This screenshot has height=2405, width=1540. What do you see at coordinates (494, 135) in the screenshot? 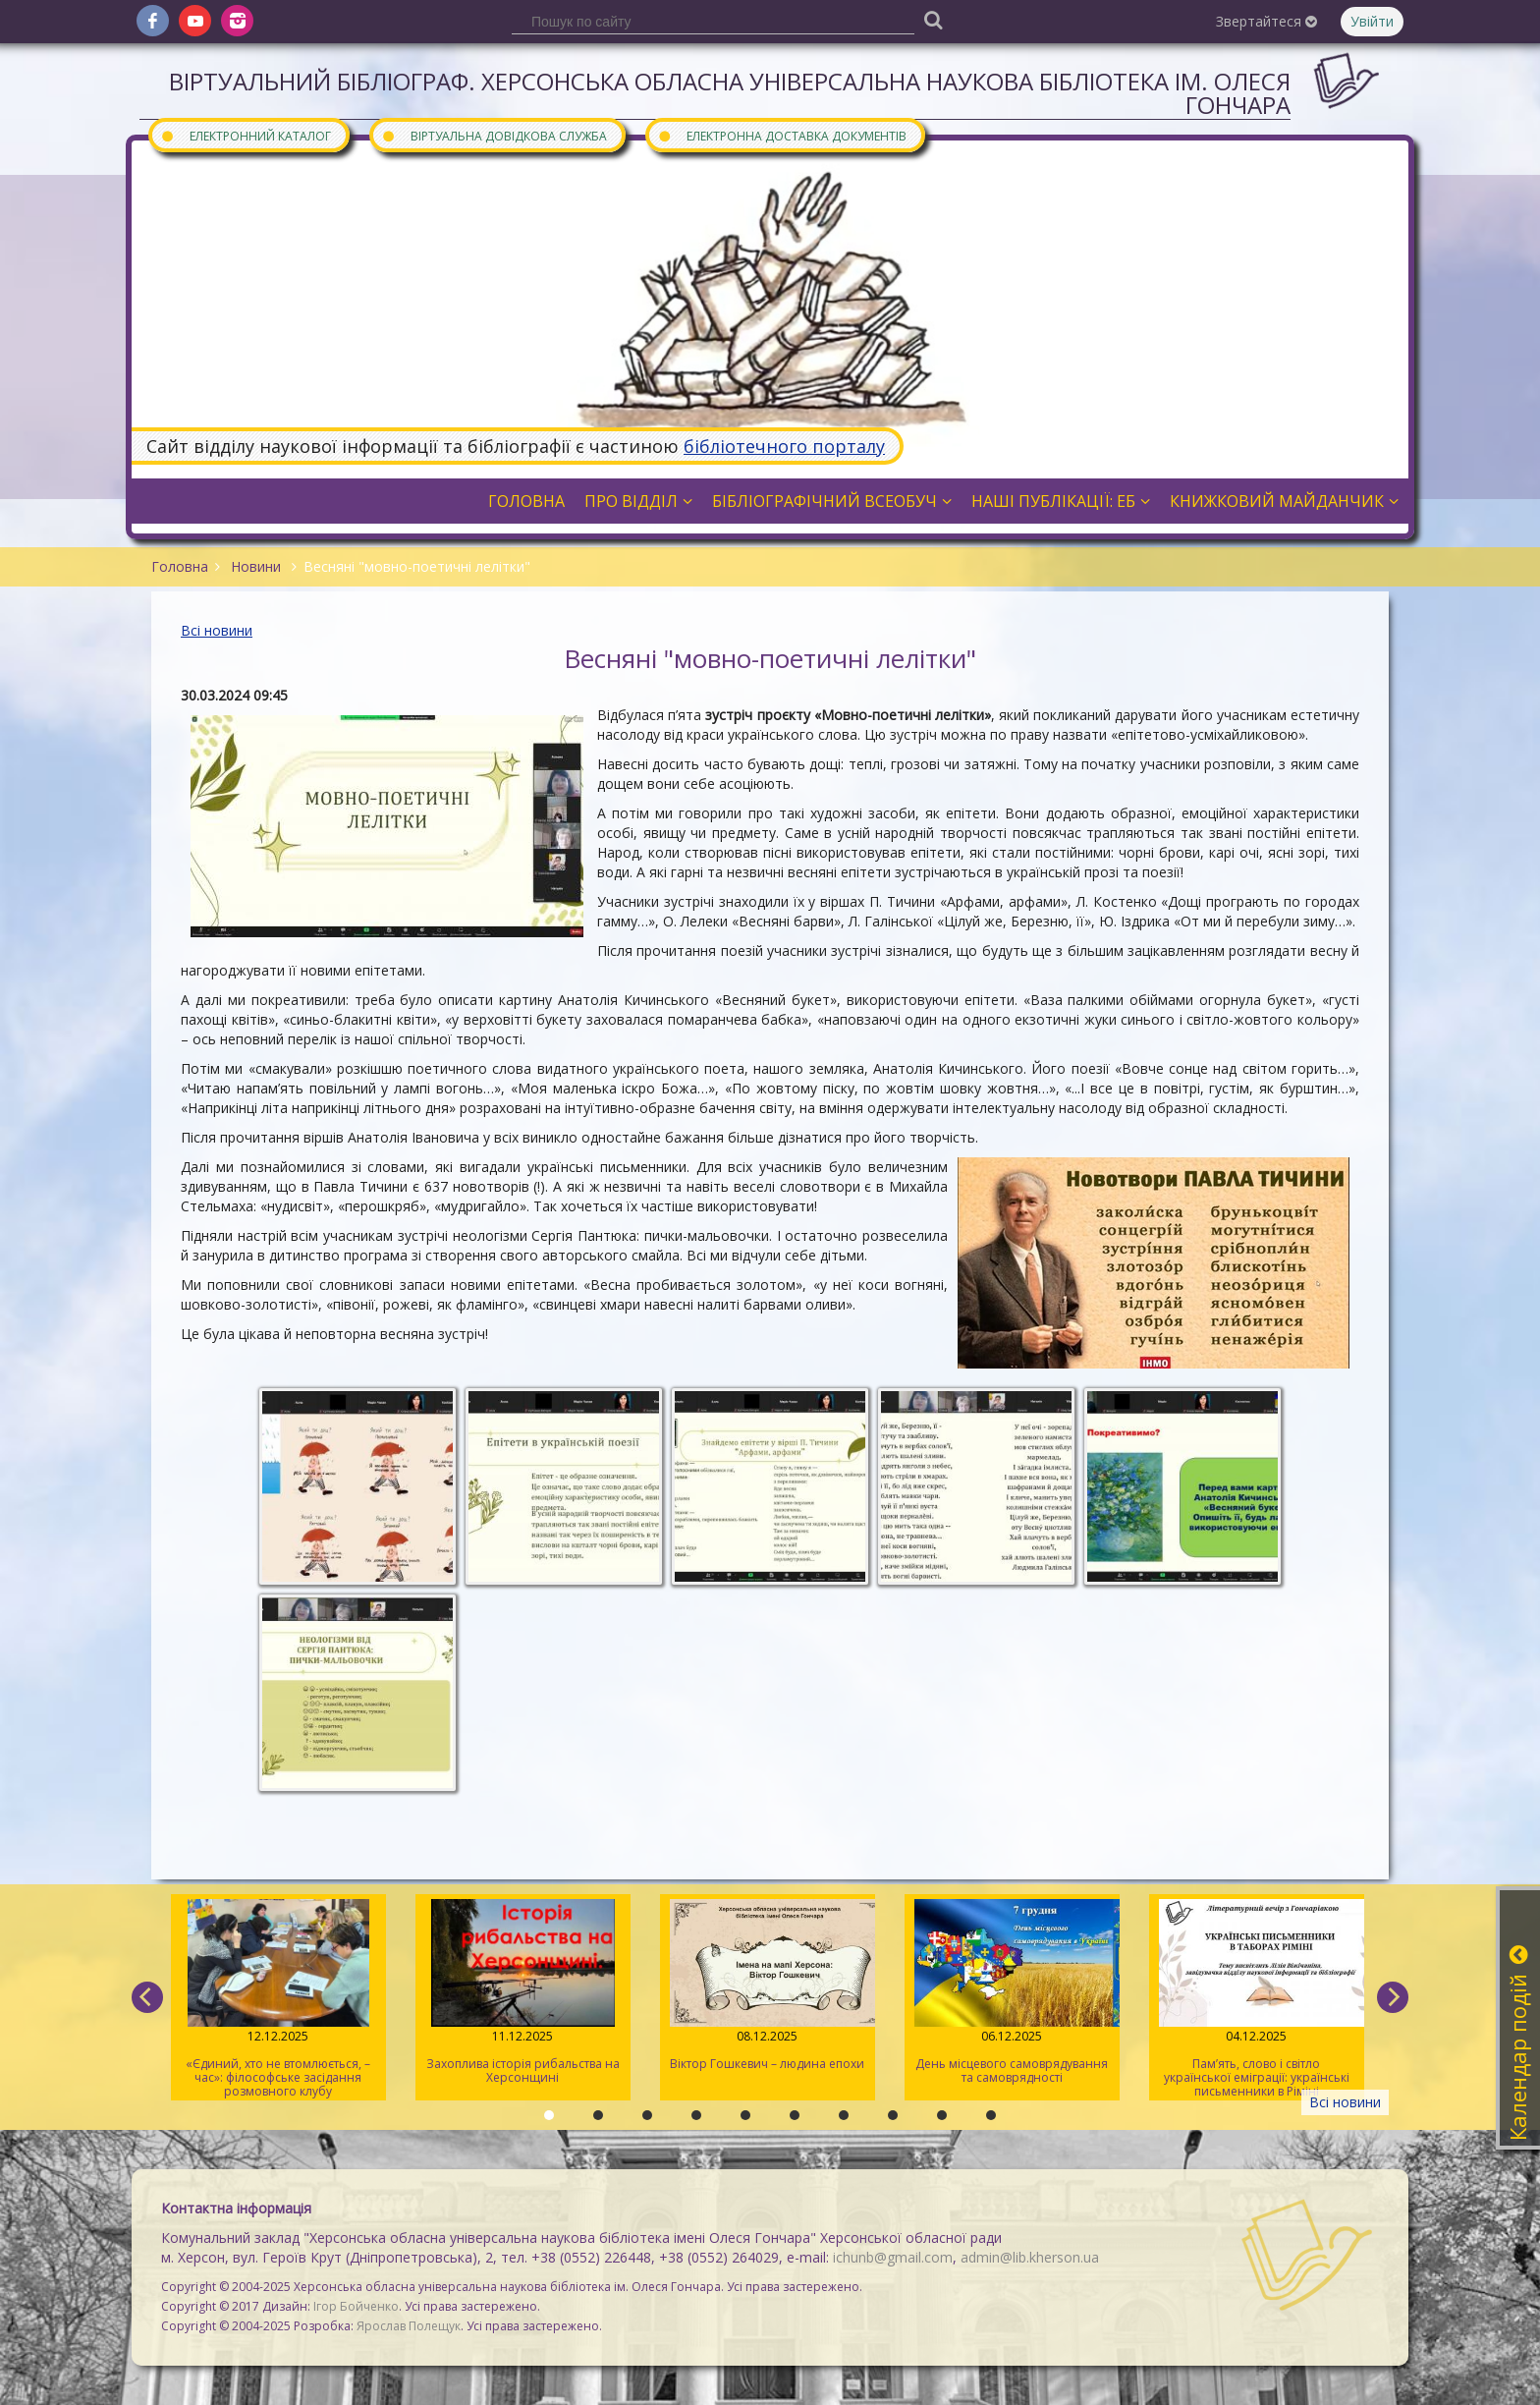
I see `Віртуальна довідкова служба` at bounding box center [494, 135].